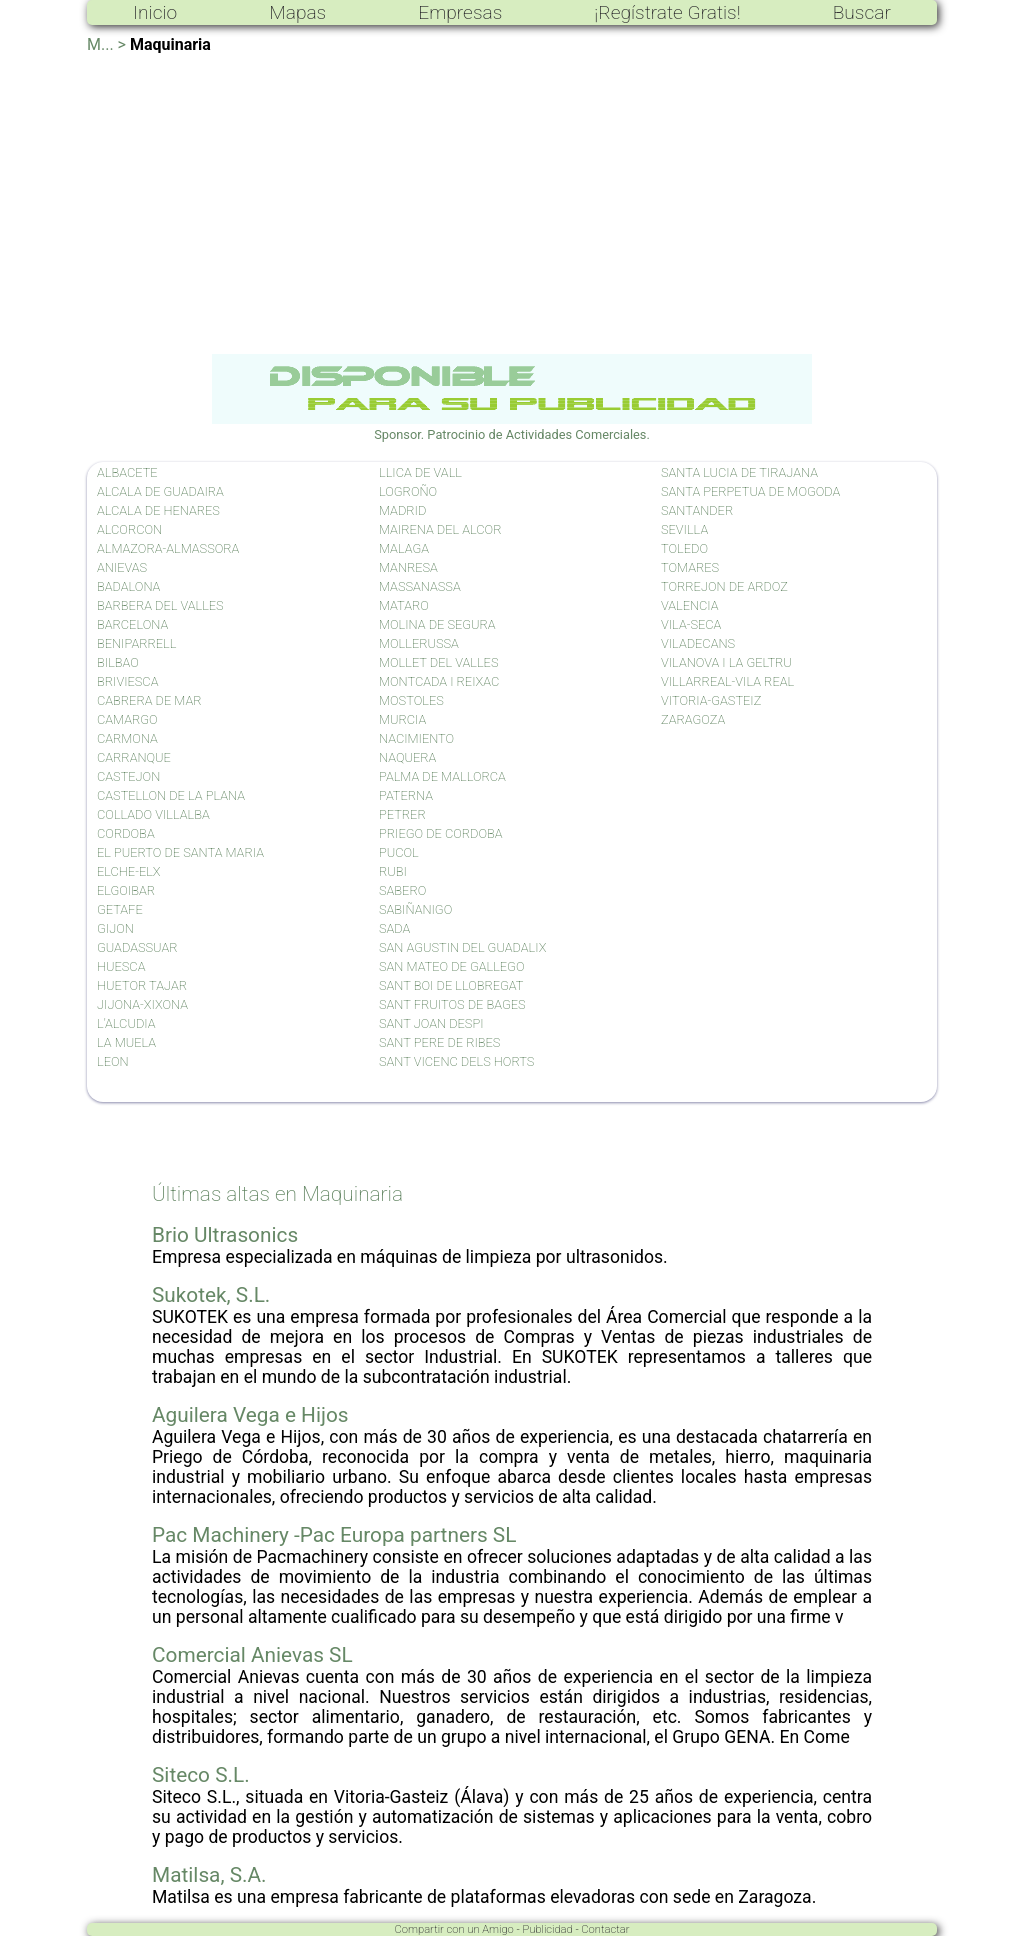 Image resolution: width=1024 pixels, height=1936 pixels. What do you see at coordinates (201, 1775) in the screenshot?
I see `Siteco S.L.` at bounding box center [201, 1775].